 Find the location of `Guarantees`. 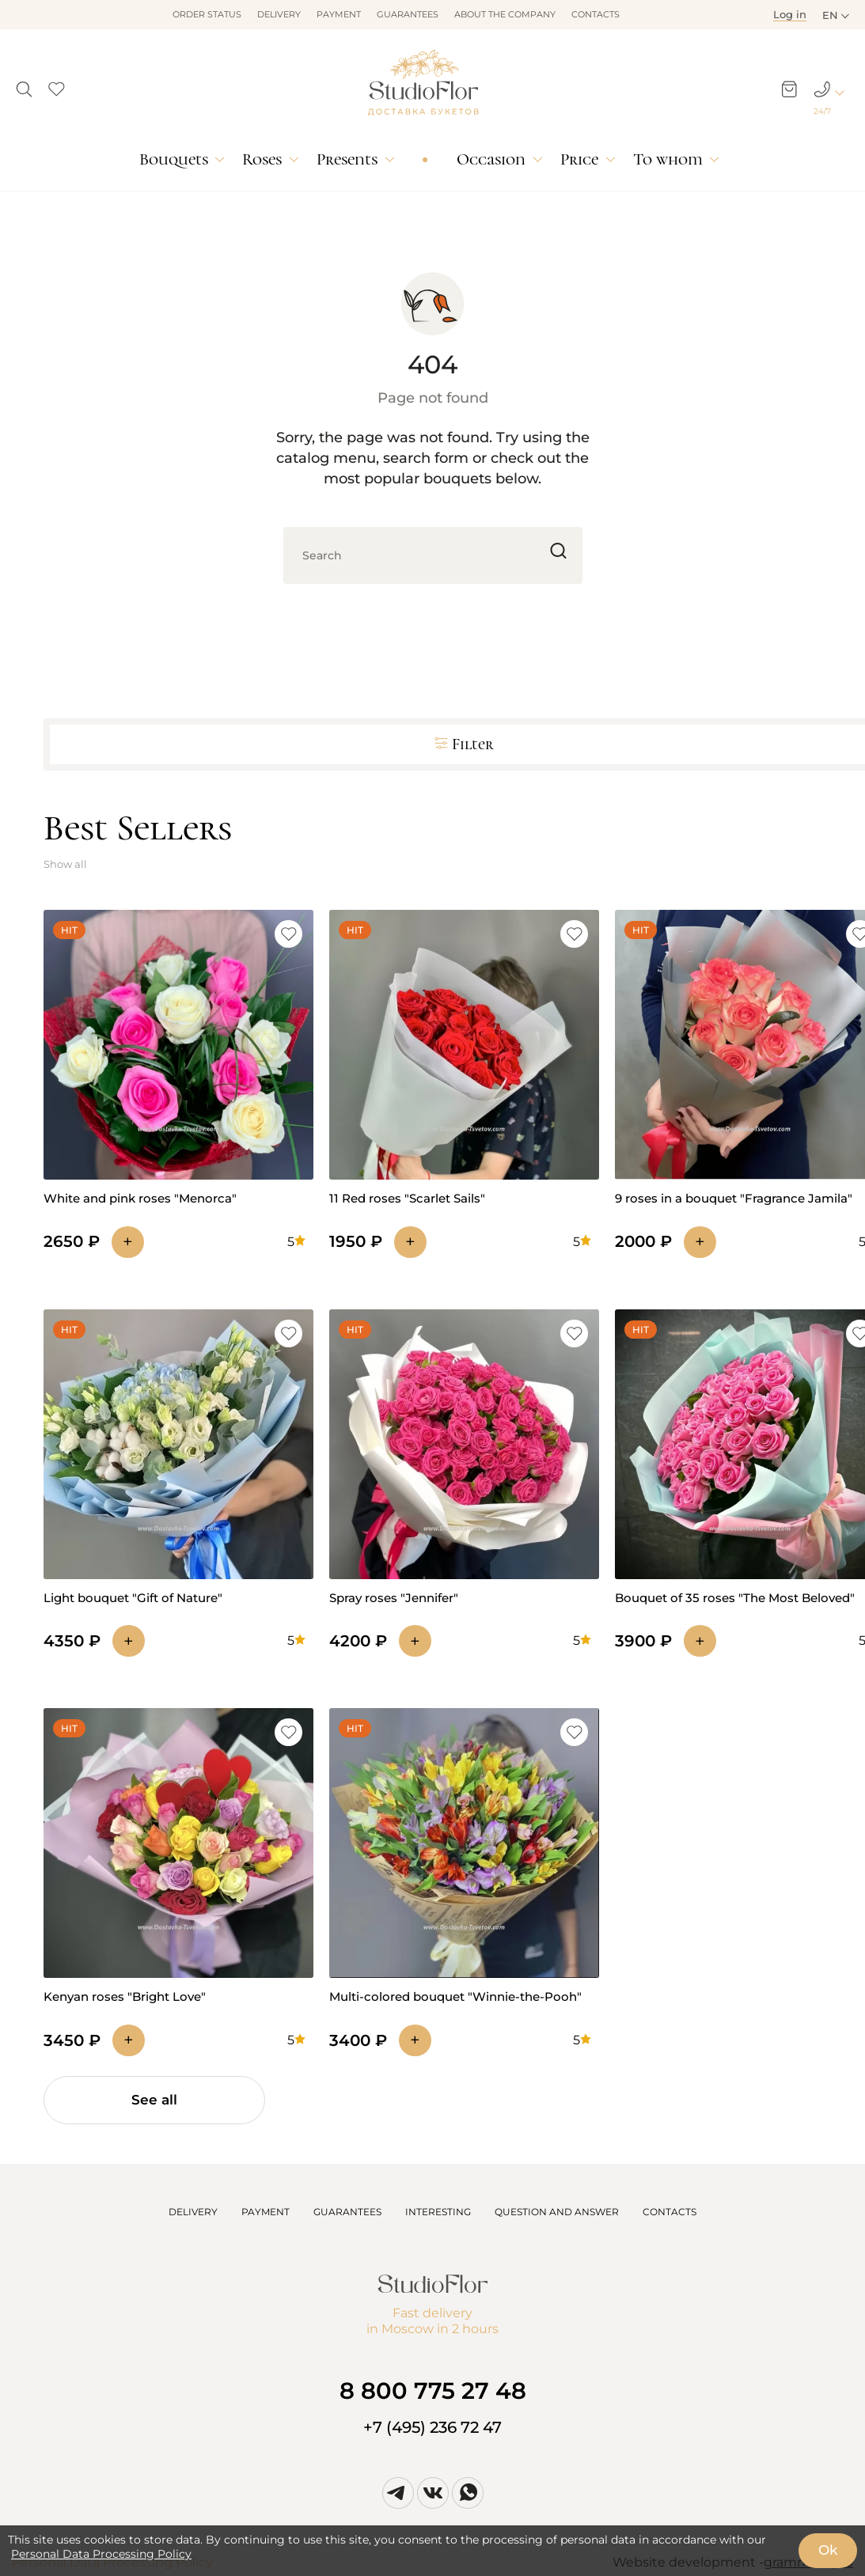

Guarantees is located at coordinates (407, 14).